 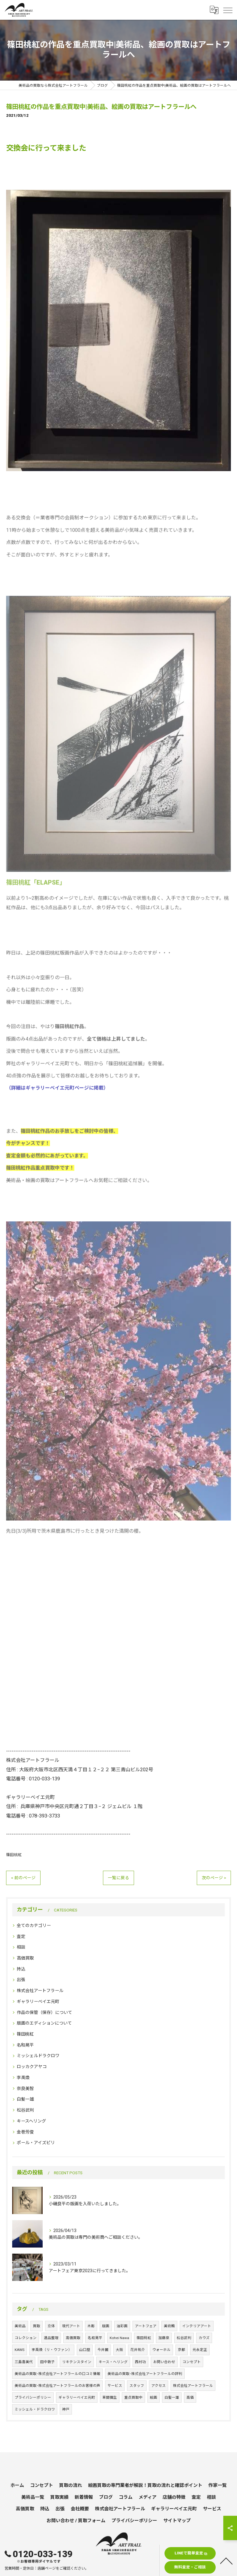 What do you see at coordinates (44, 2012) in the screenshot?
I see `作品の保管（保存）について` at bounding box center [44, 2012].